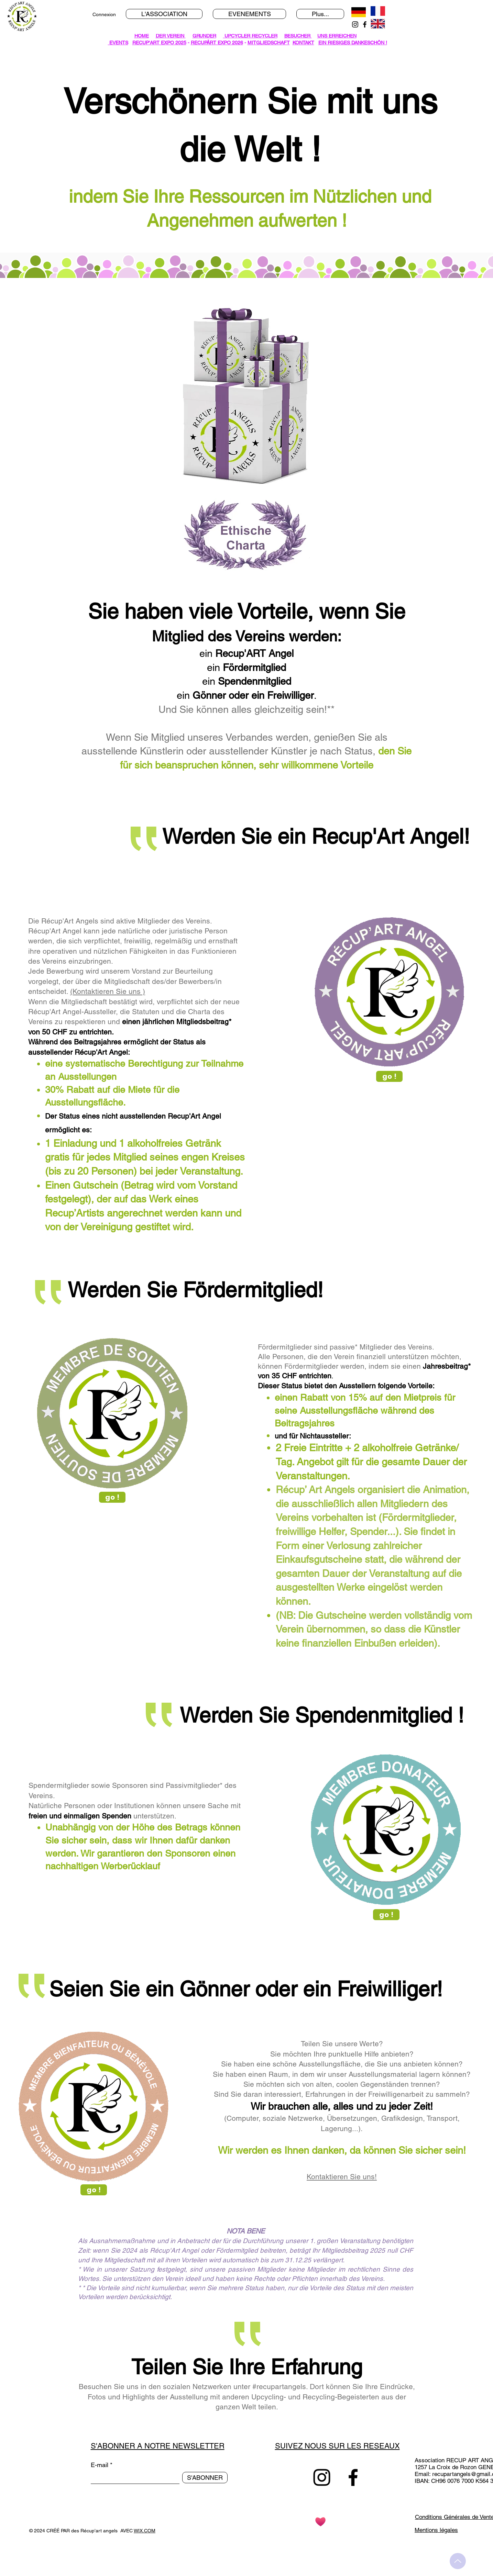 The image size is (493, 2576). Describe the element at coordinates (118, 42) in the screenshot. I see `EVENTS` at that location.